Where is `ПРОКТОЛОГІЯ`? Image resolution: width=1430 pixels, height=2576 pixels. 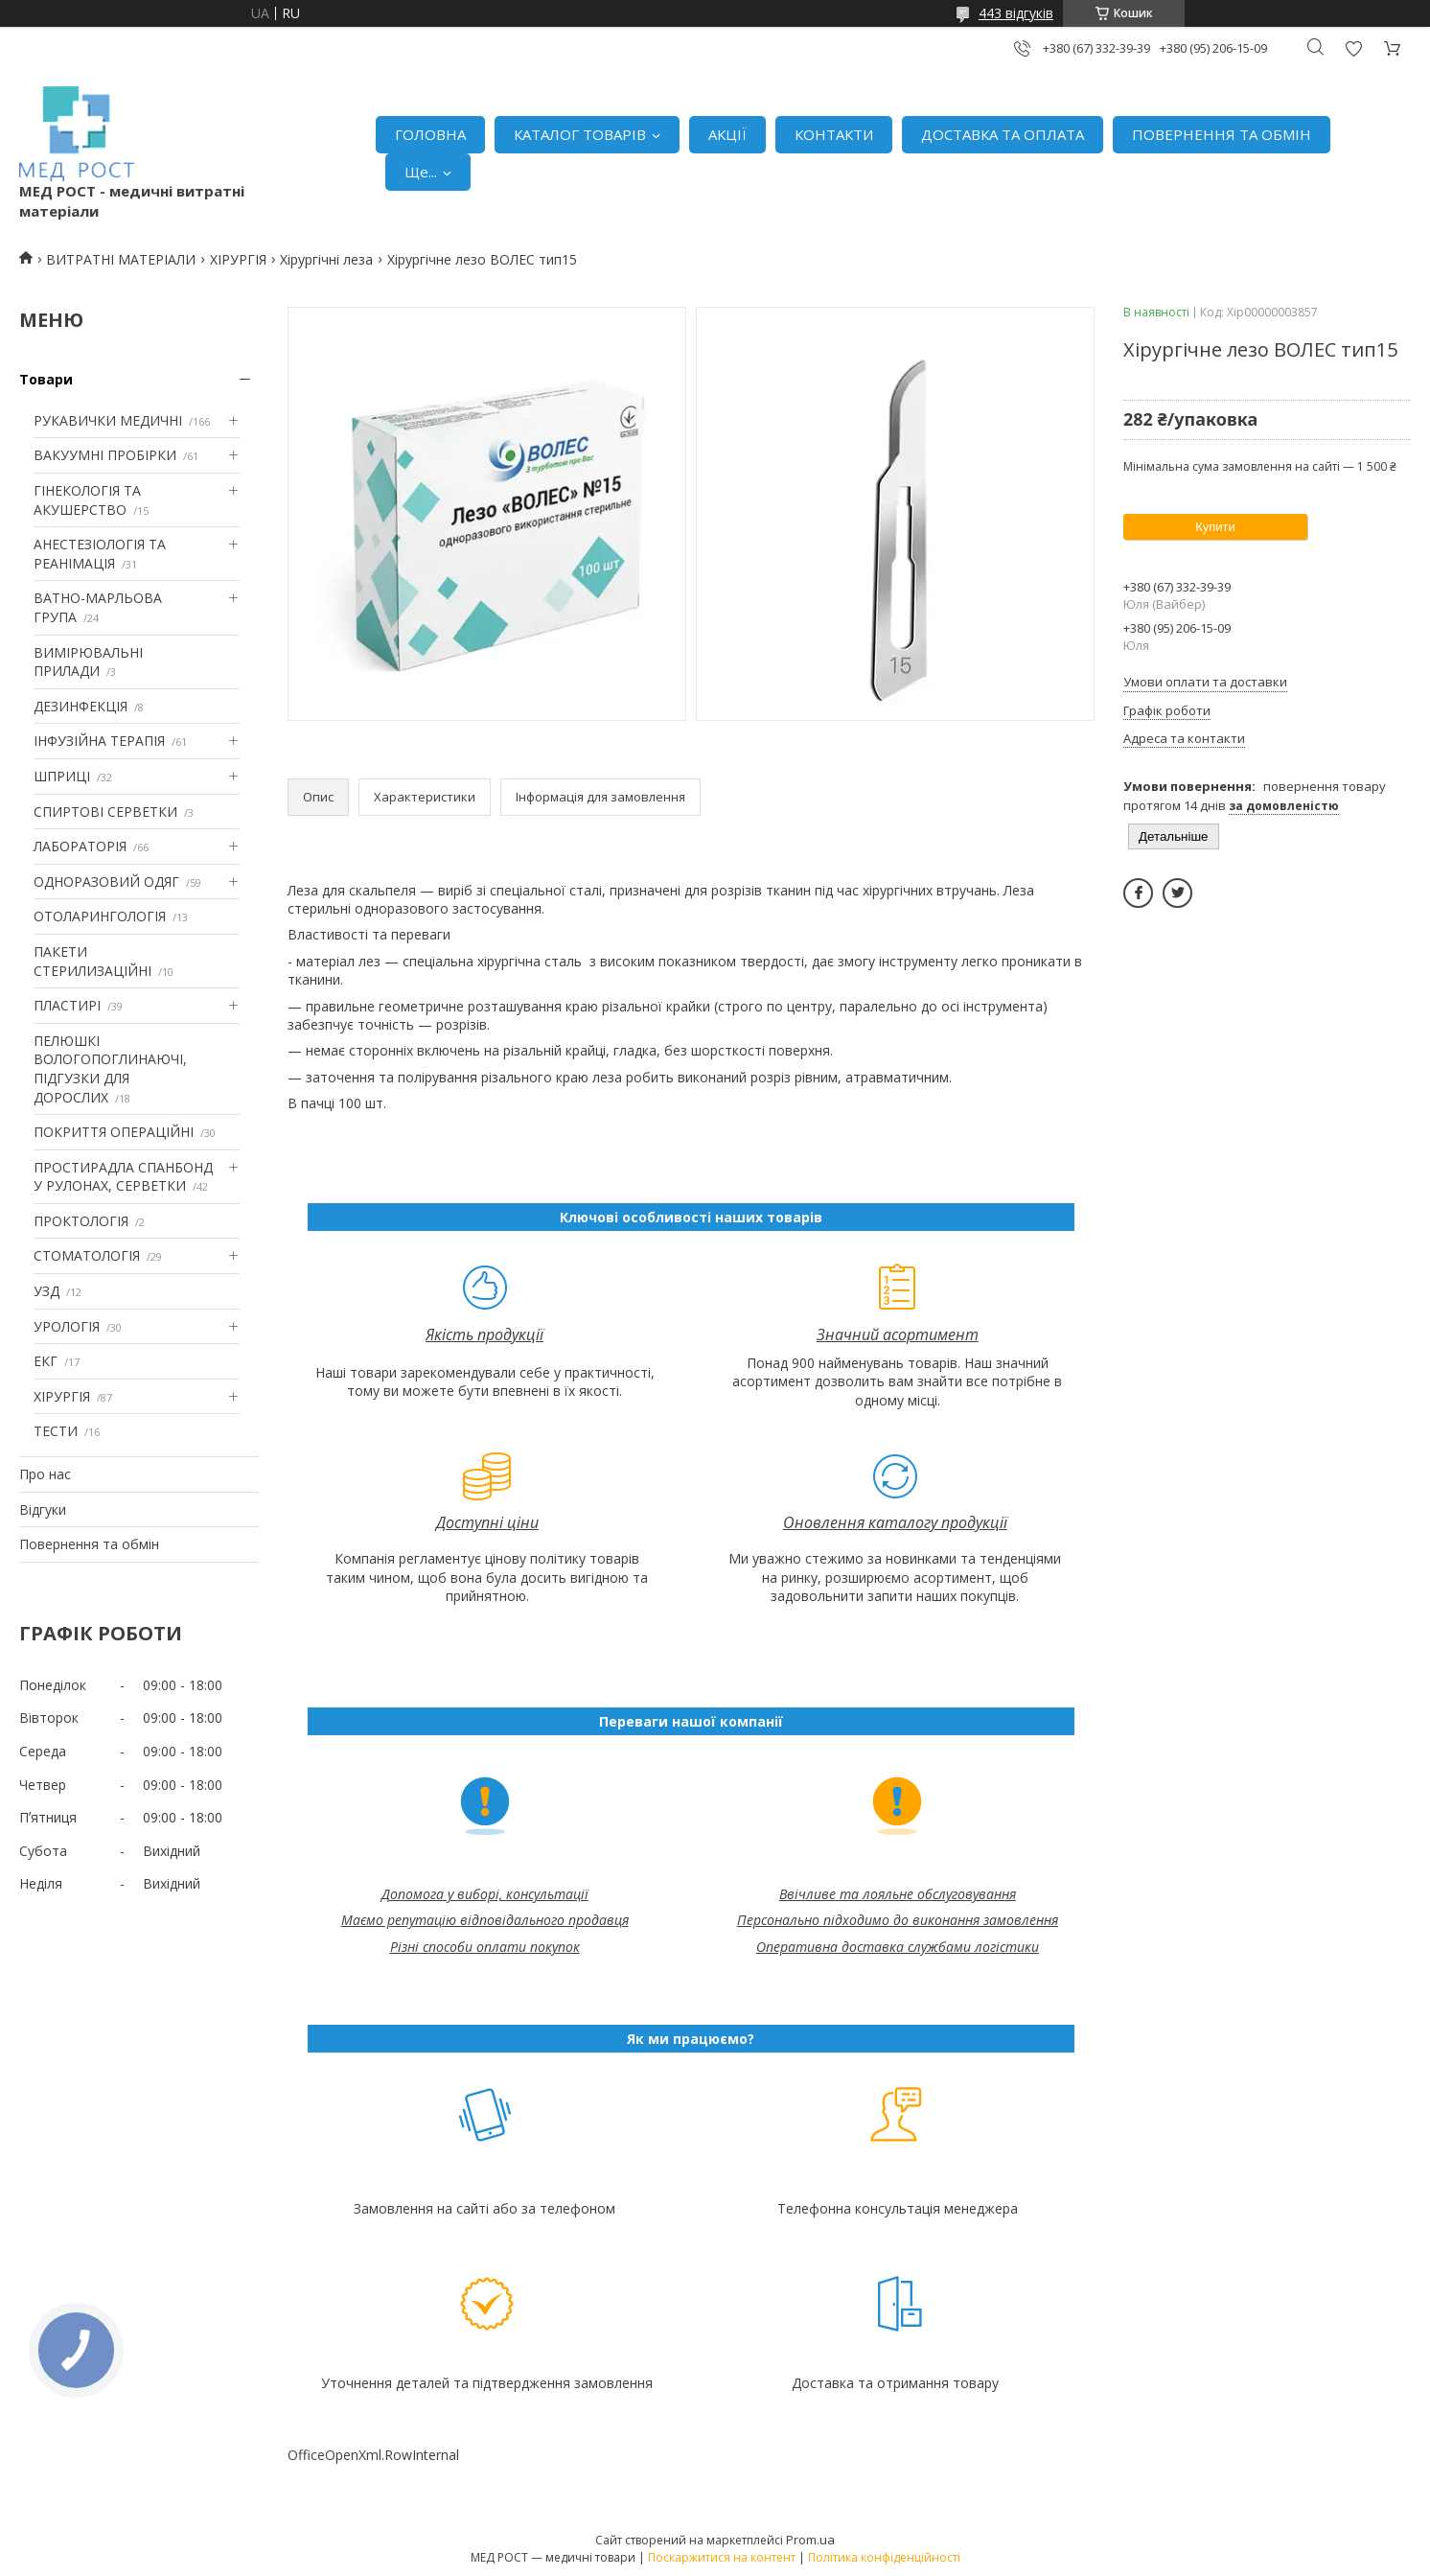 ПРОКТОЛОГІЯ is located at coordinates (81, 1221).